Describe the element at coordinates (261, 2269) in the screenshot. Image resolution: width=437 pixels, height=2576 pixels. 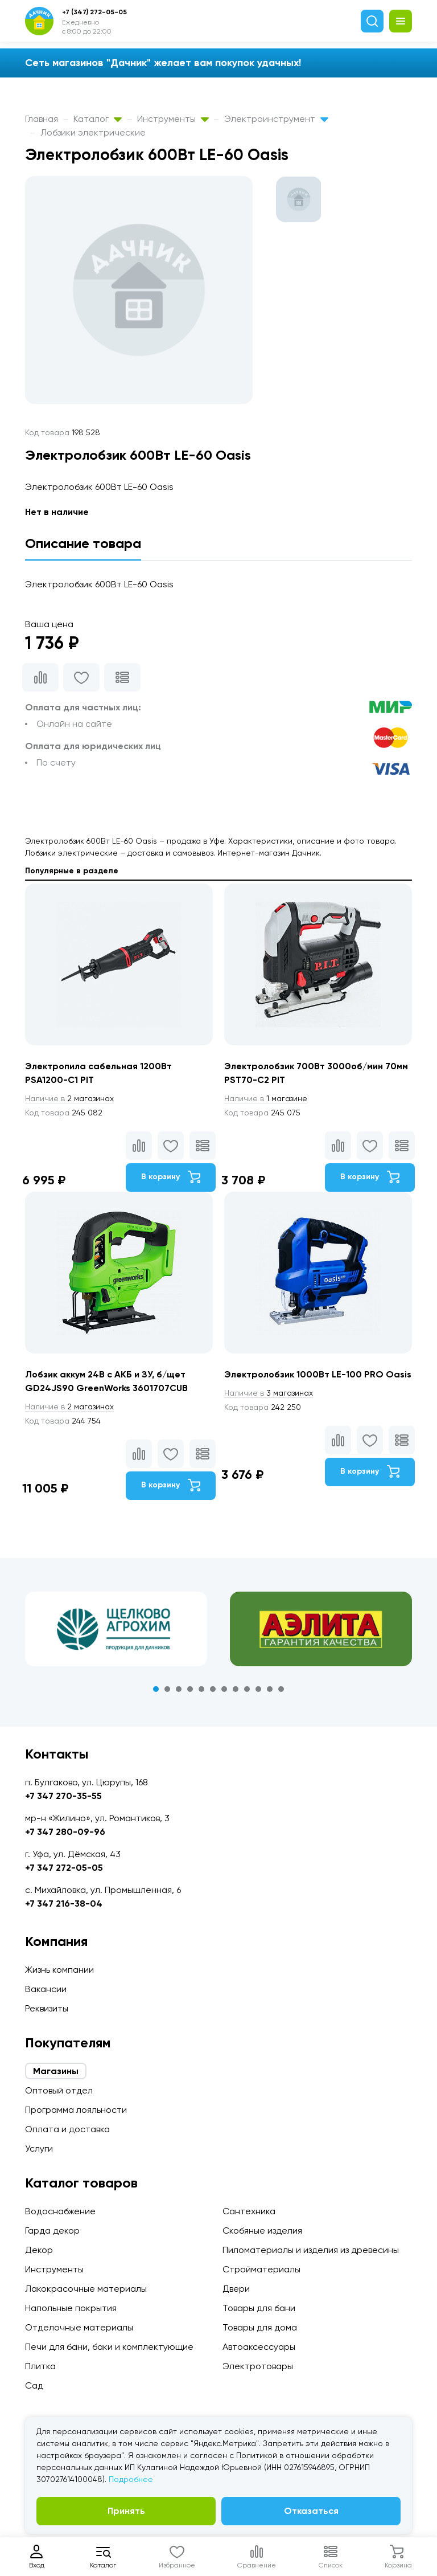
I see `Стройматериалы` at that location.